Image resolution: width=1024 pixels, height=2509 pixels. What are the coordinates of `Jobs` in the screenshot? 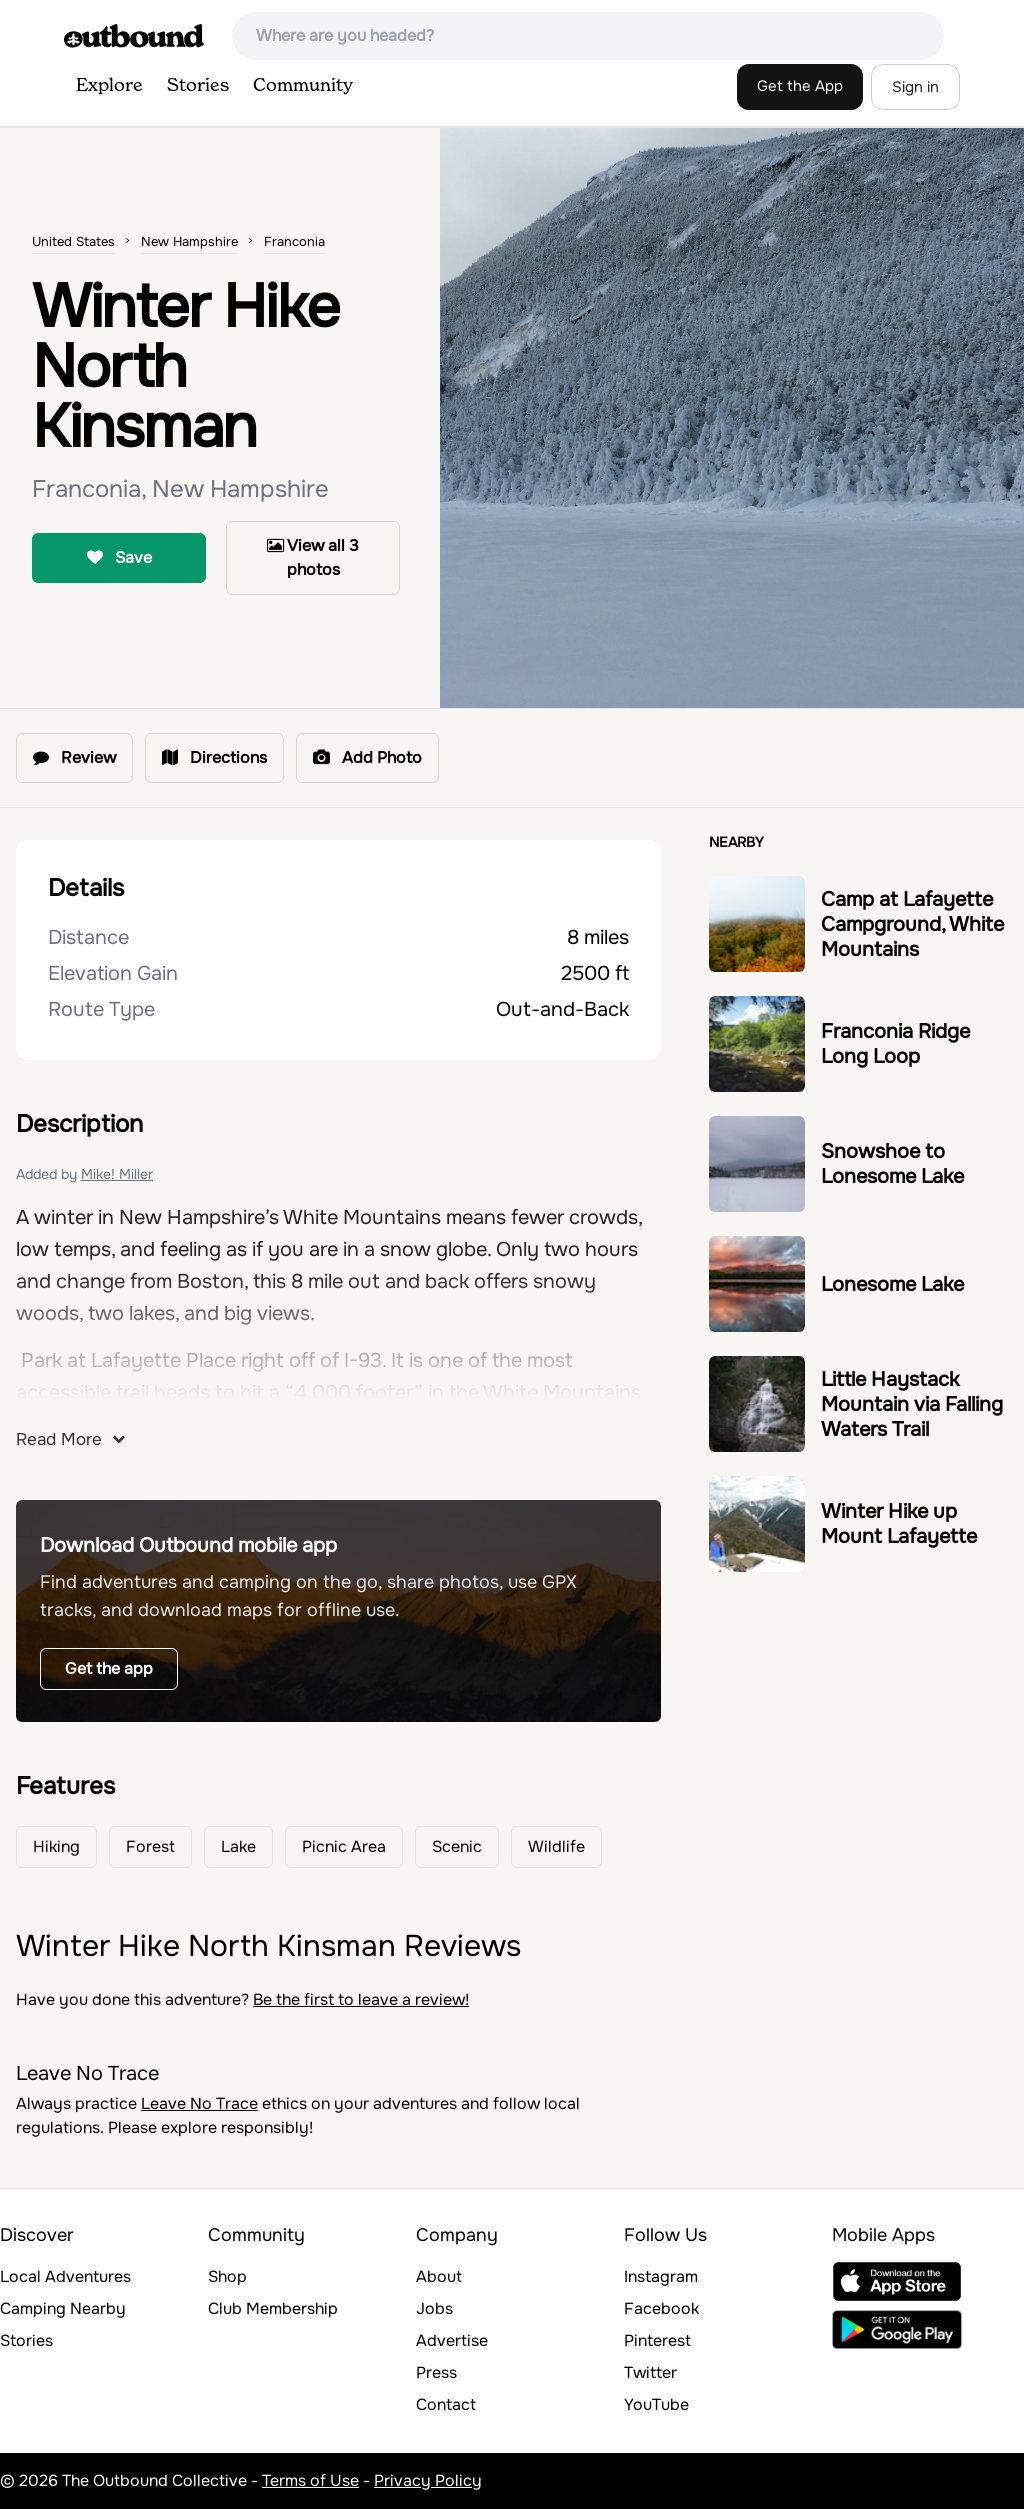 It's located at (434, 2308).